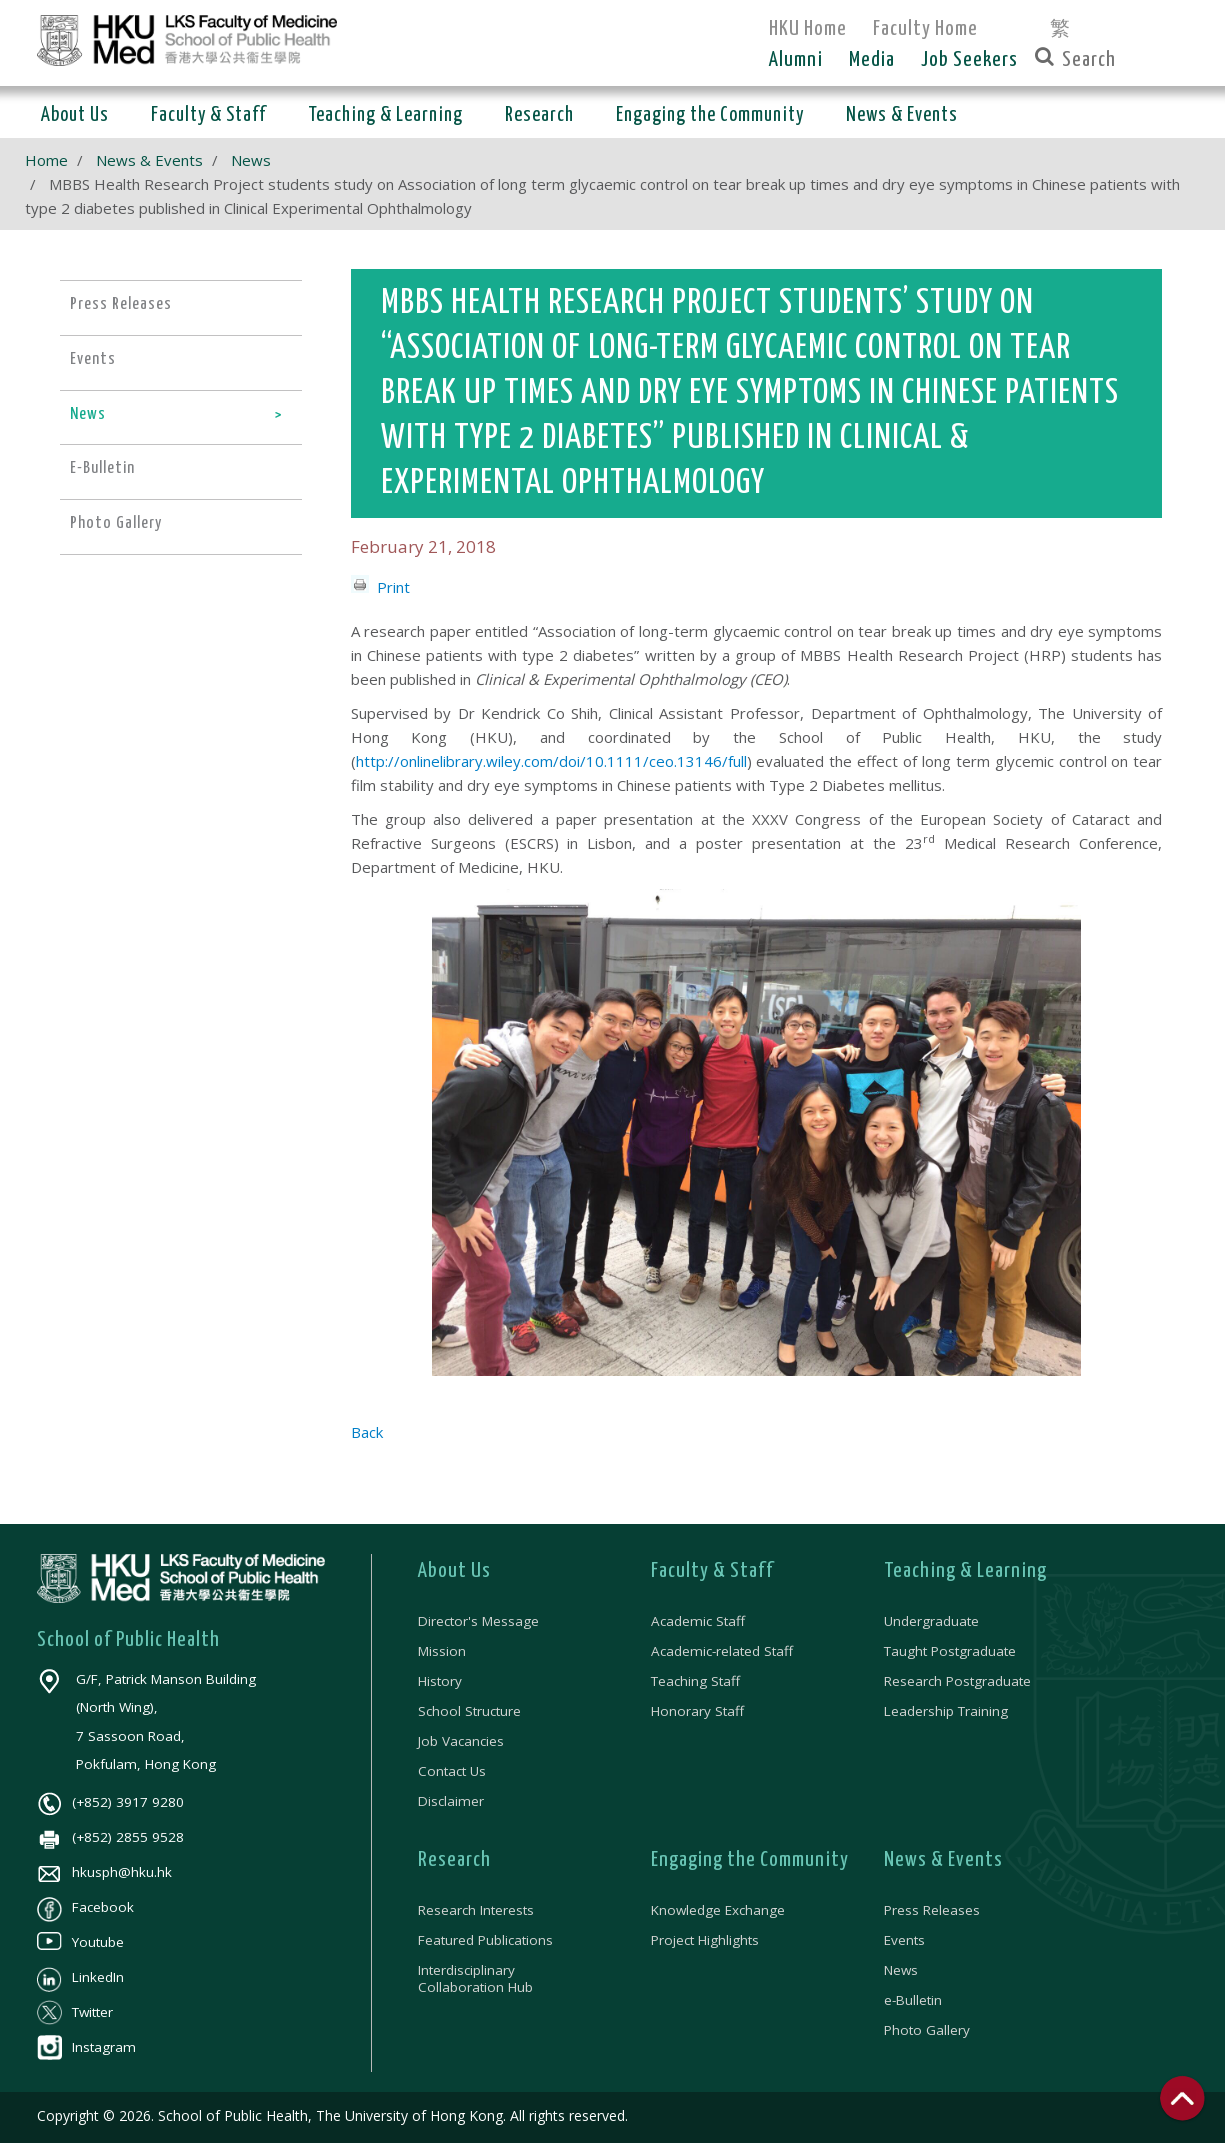  I want to click on Faculty & Staff [button], so click(208, 115).